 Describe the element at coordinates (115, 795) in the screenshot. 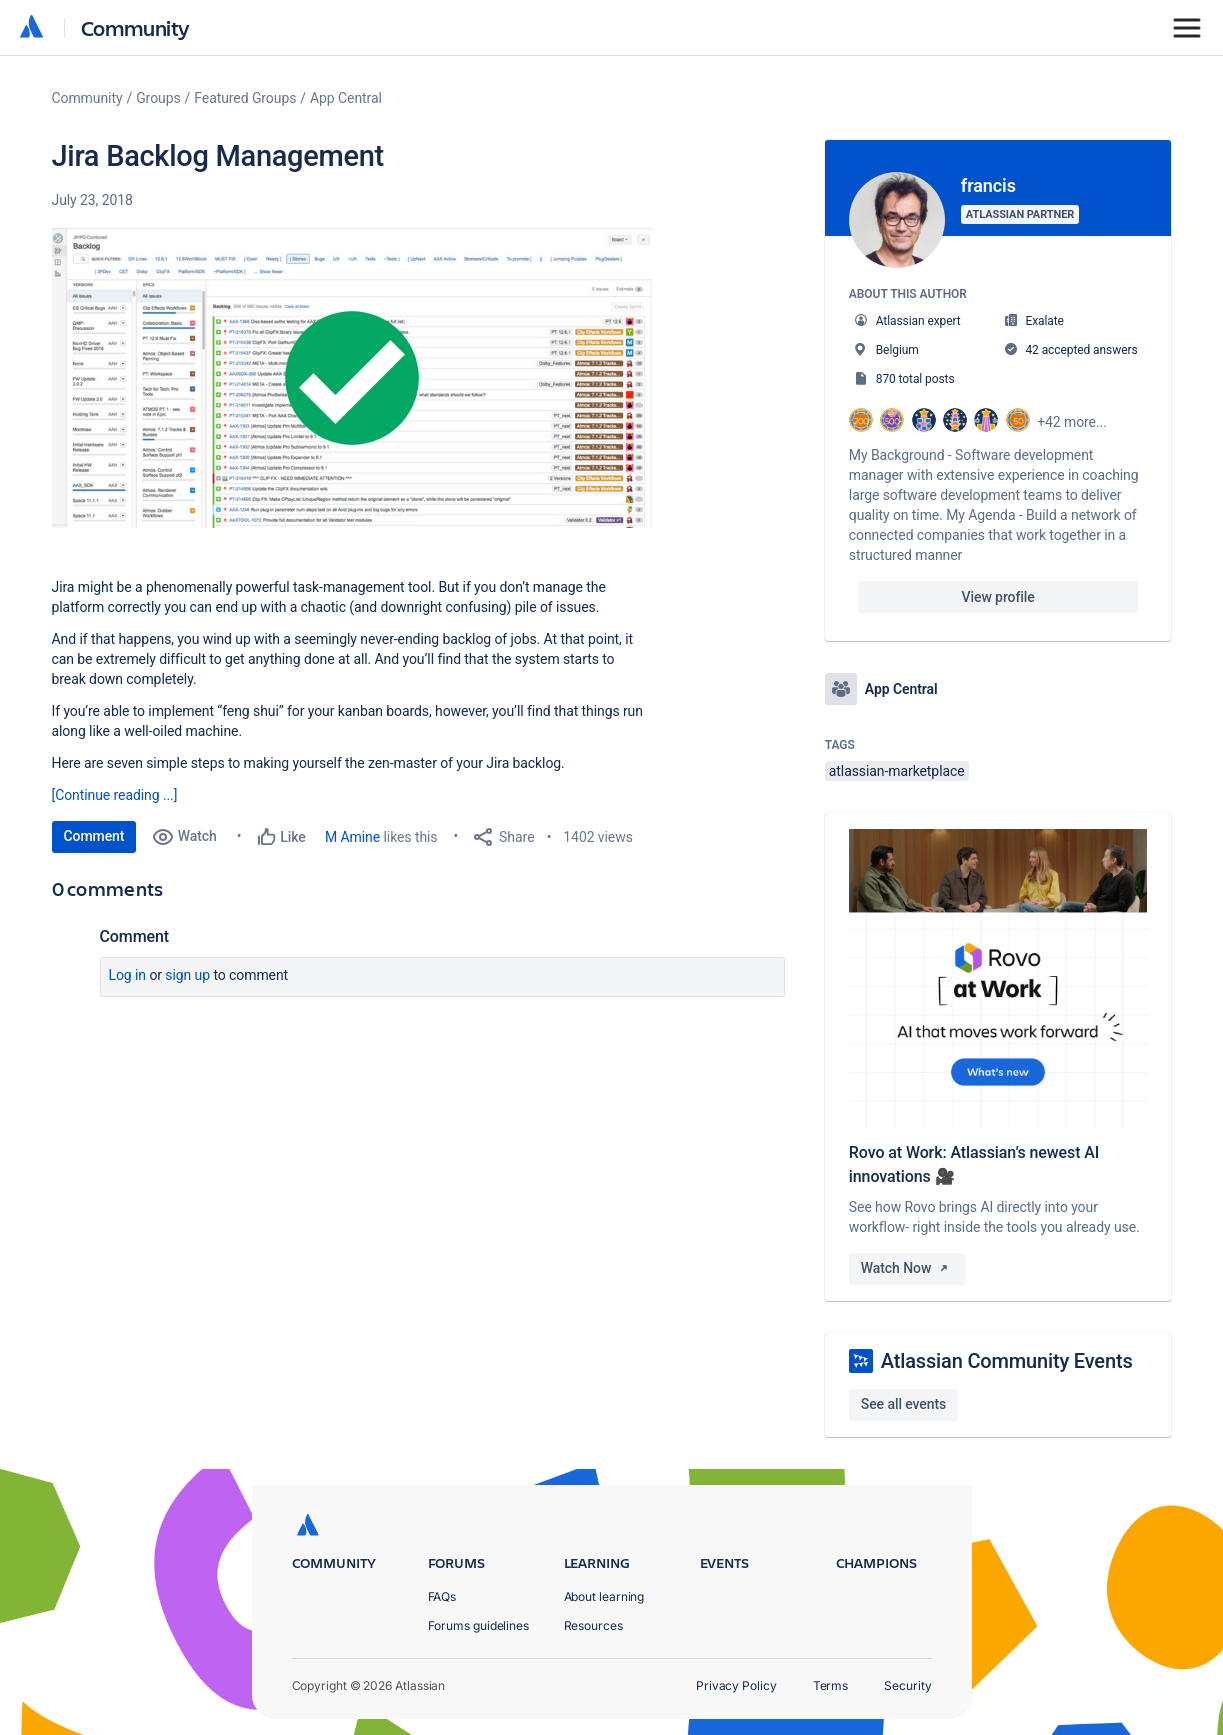

I see `[Continue reading ...]` at that location.